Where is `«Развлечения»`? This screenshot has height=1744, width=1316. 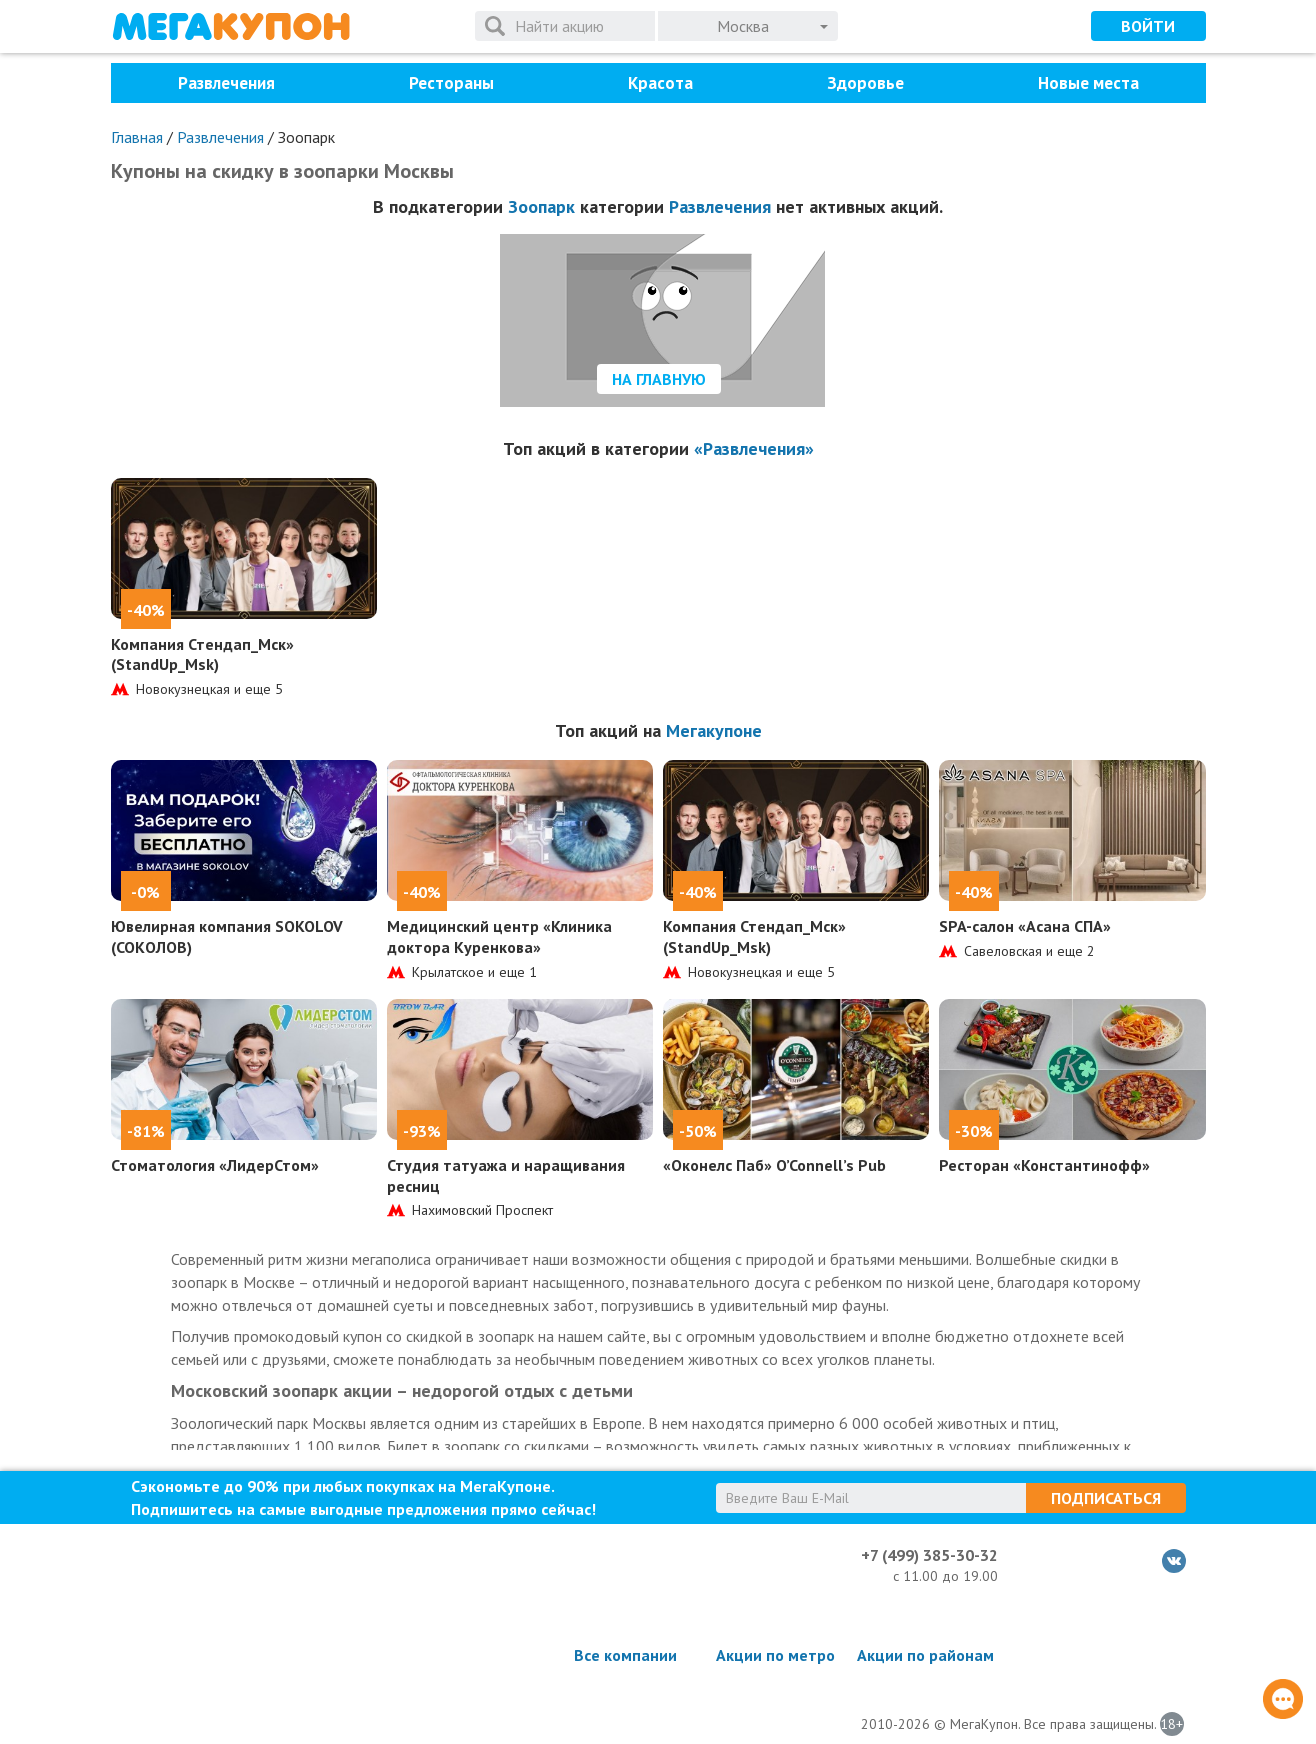 «Развлечения» is located at coordinates (754, 448).